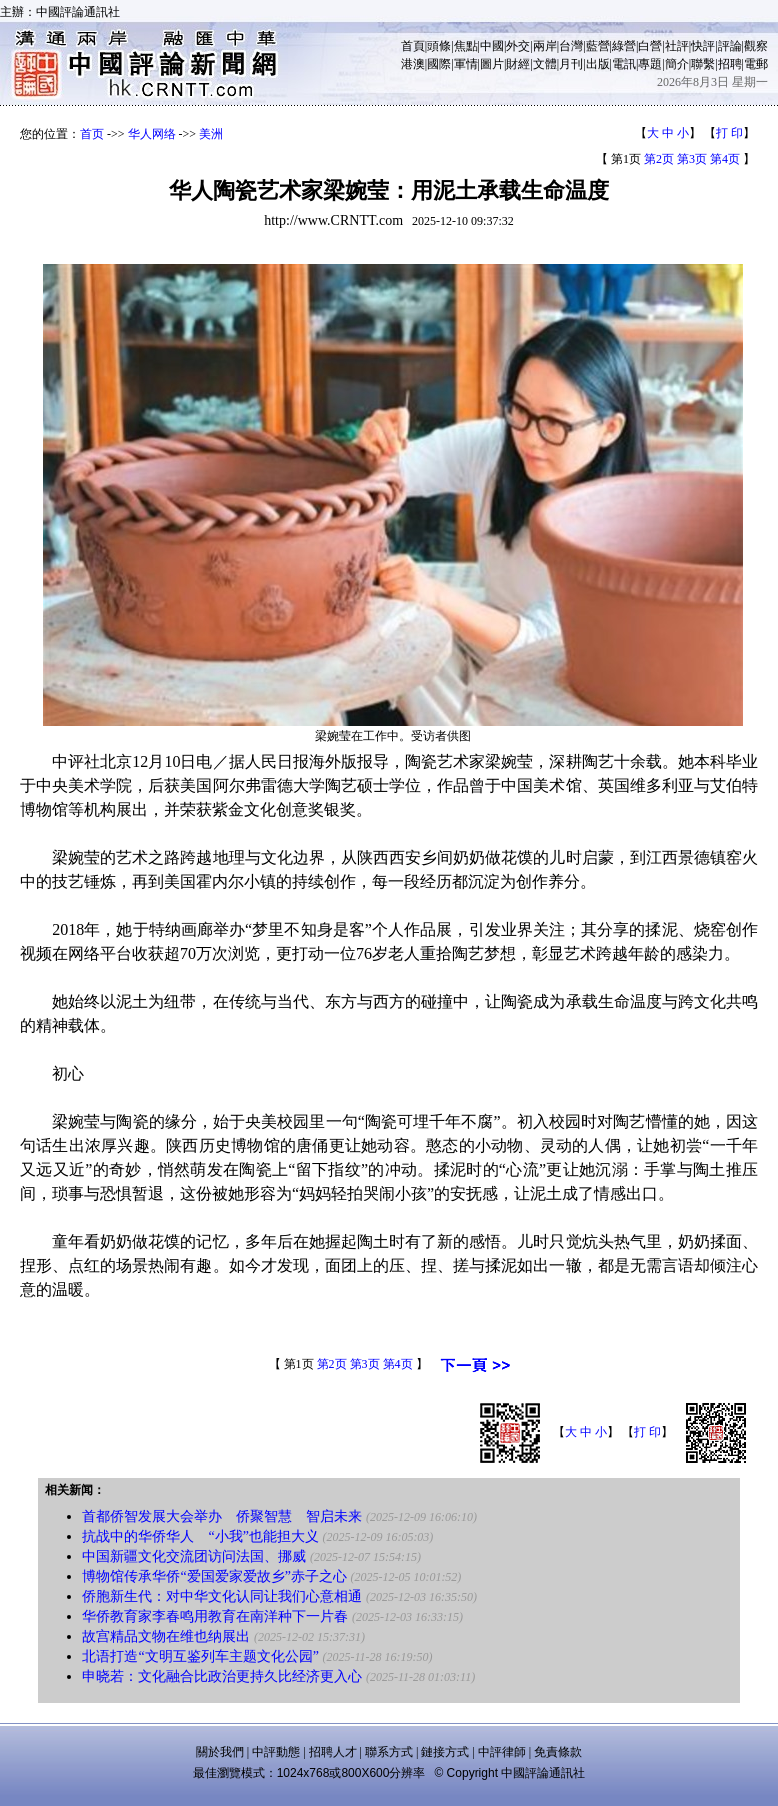 This screenshot has width=778, height=1806. I want to click on 台灣, so click(571, 46).